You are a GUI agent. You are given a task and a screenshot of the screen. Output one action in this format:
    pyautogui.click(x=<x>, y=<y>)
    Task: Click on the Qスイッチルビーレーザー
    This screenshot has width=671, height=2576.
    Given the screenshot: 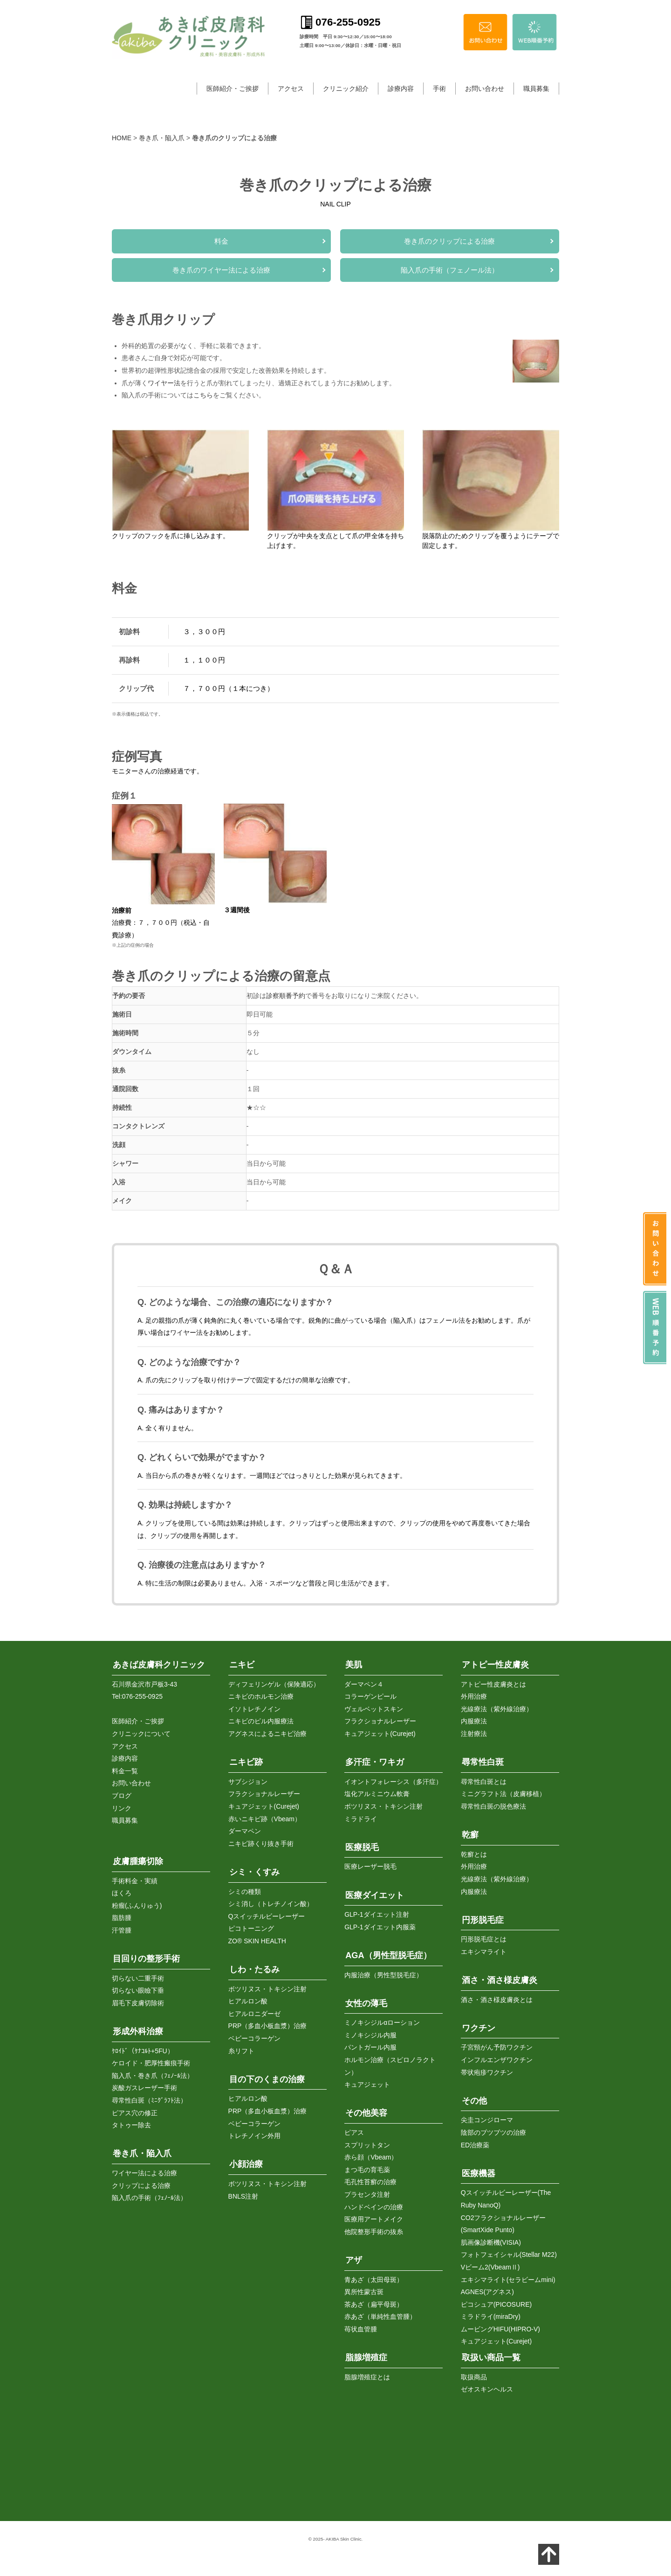 What is the action you would take?
    pyautogui.click(x=266, y=1913)
    